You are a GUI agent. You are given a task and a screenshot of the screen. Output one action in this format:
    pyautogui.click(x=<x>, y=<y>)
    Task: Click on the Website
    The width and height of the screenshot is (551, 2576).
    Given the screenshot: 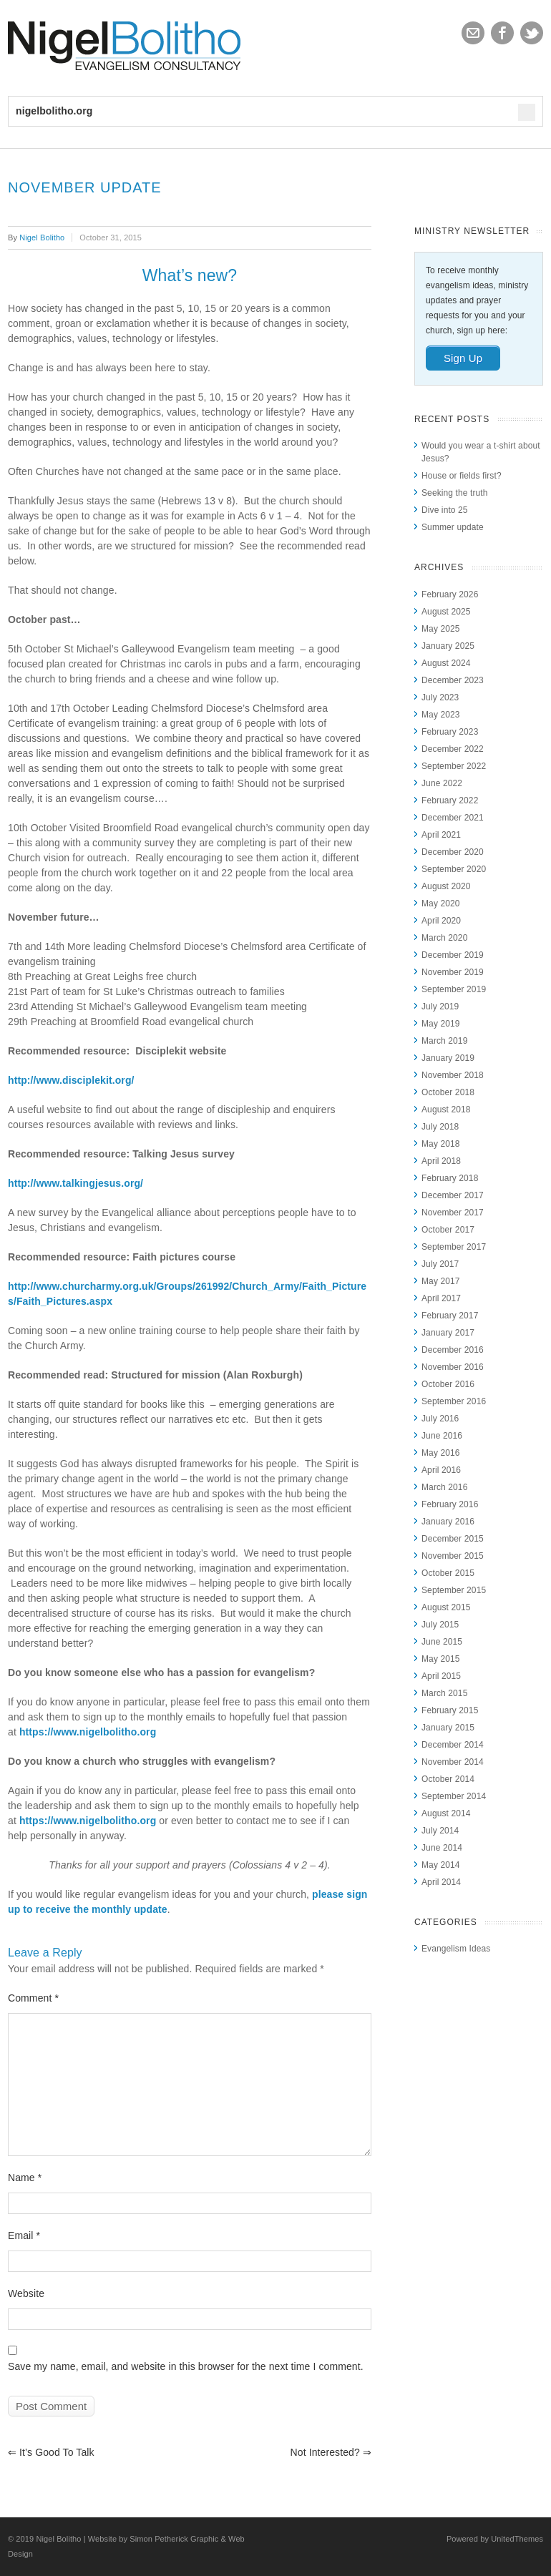 What is the action you would take?
    pyautogui.click(x=26, y=2293)
    